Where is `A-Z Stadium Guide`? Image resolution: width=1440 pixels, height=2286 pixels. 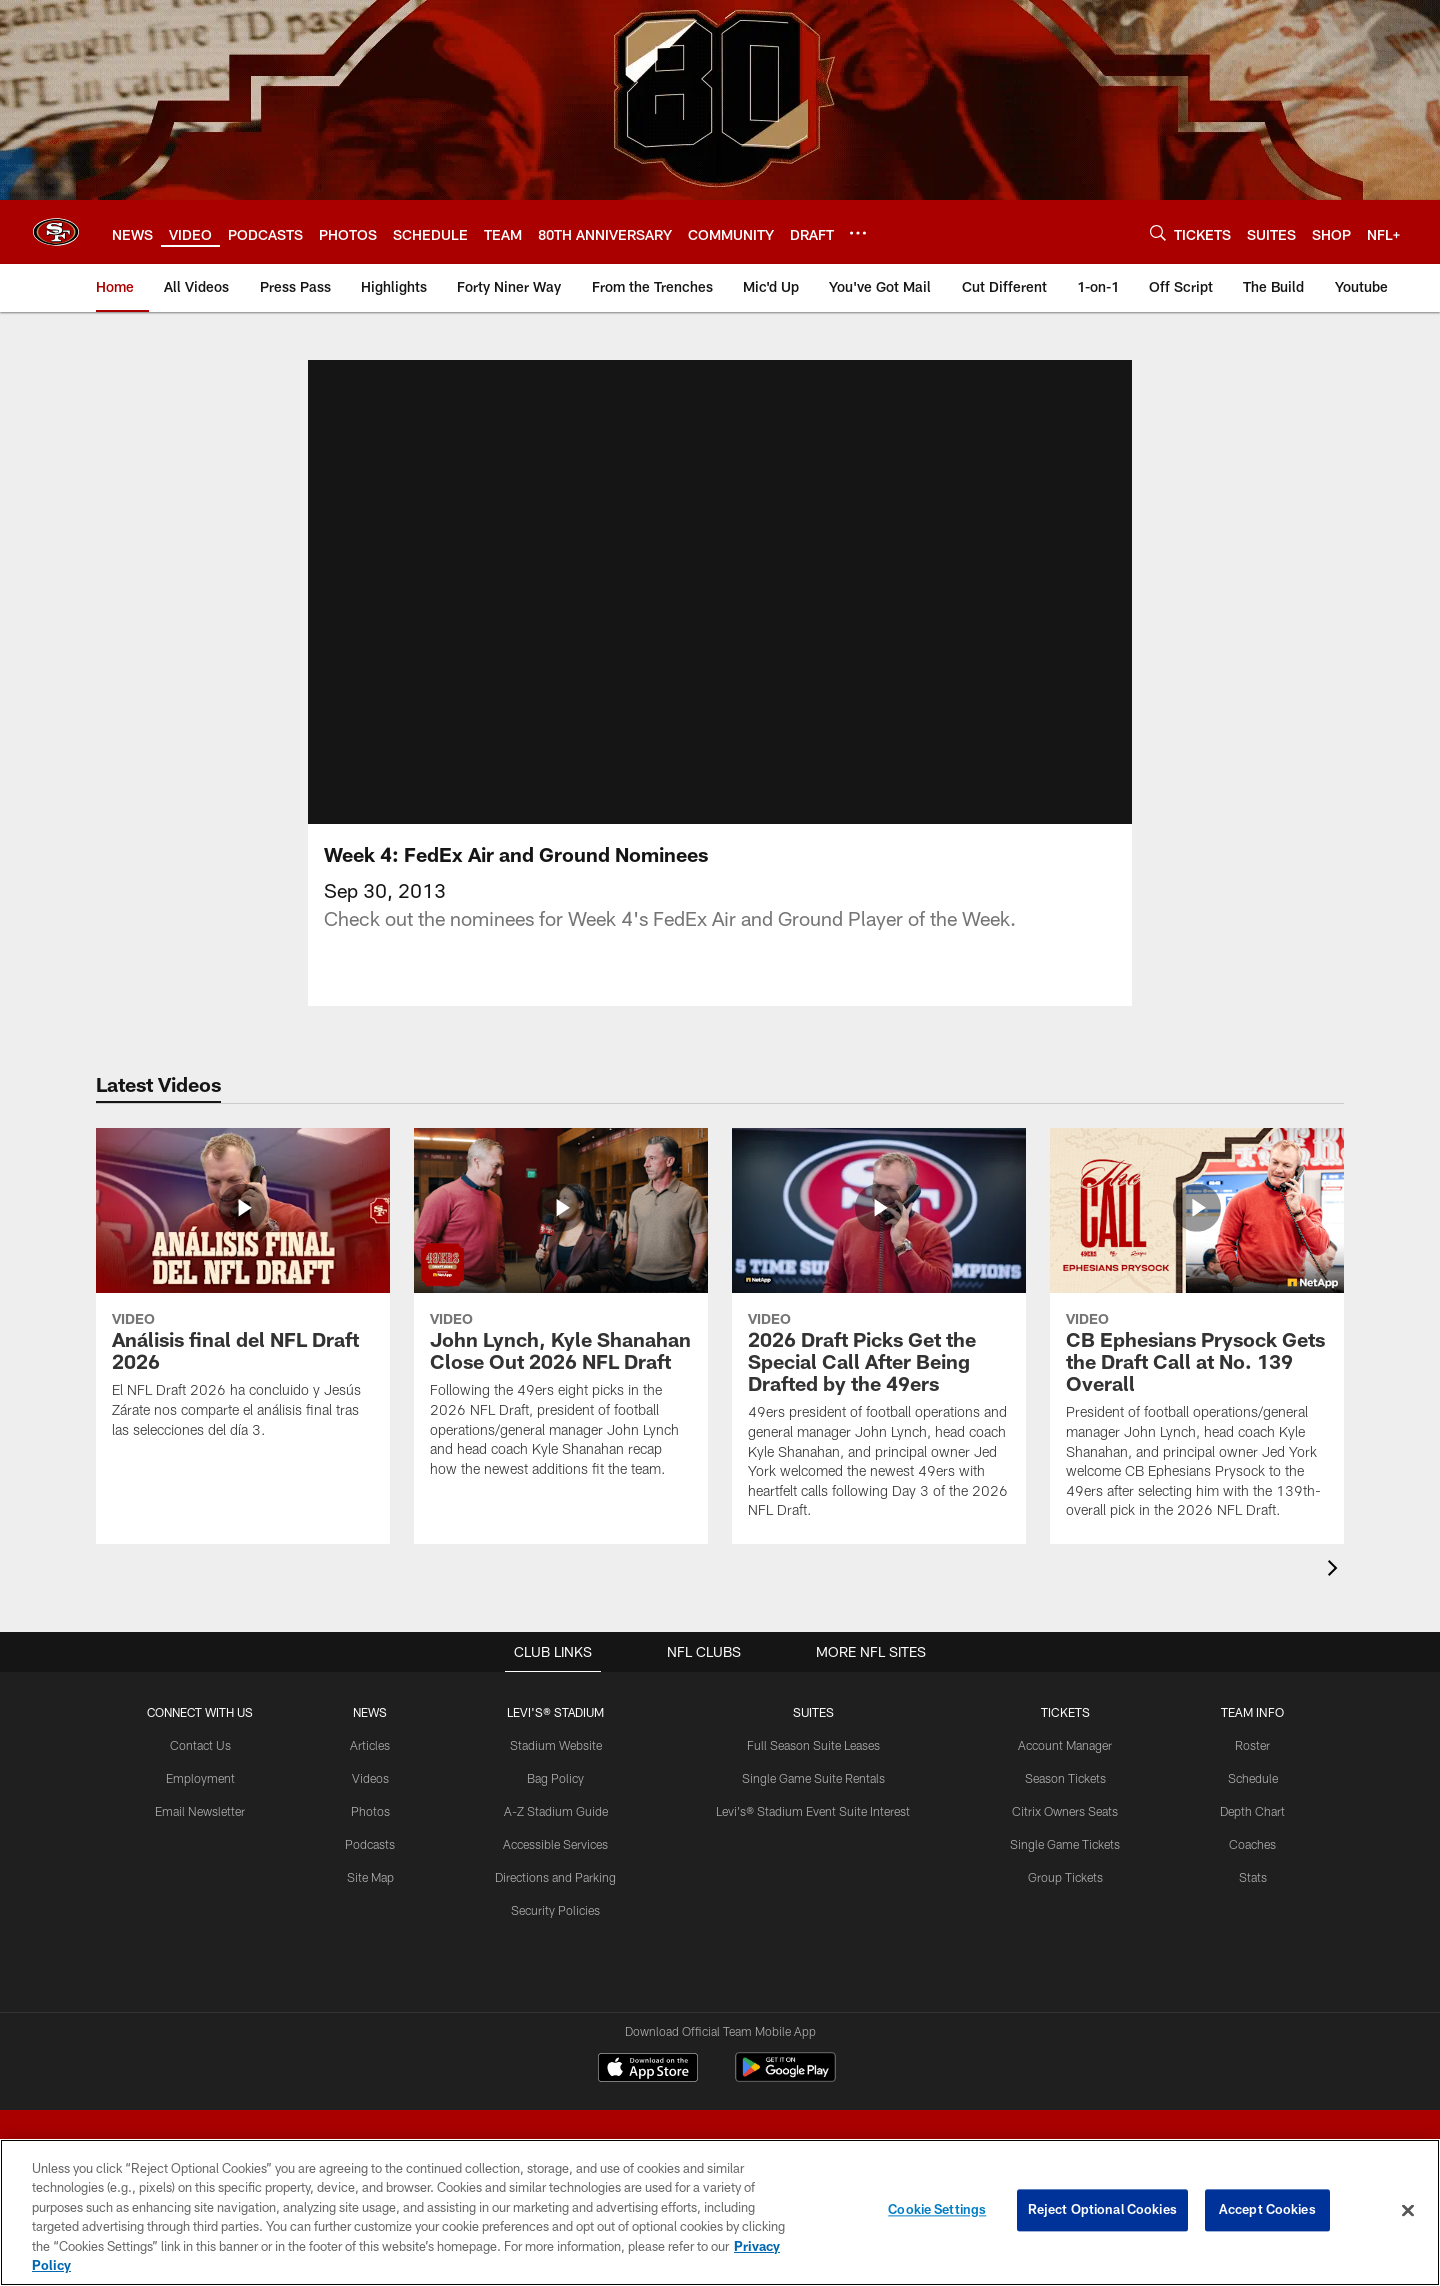 A-Z Stadium Guide is located at coordinates (555, 1810).